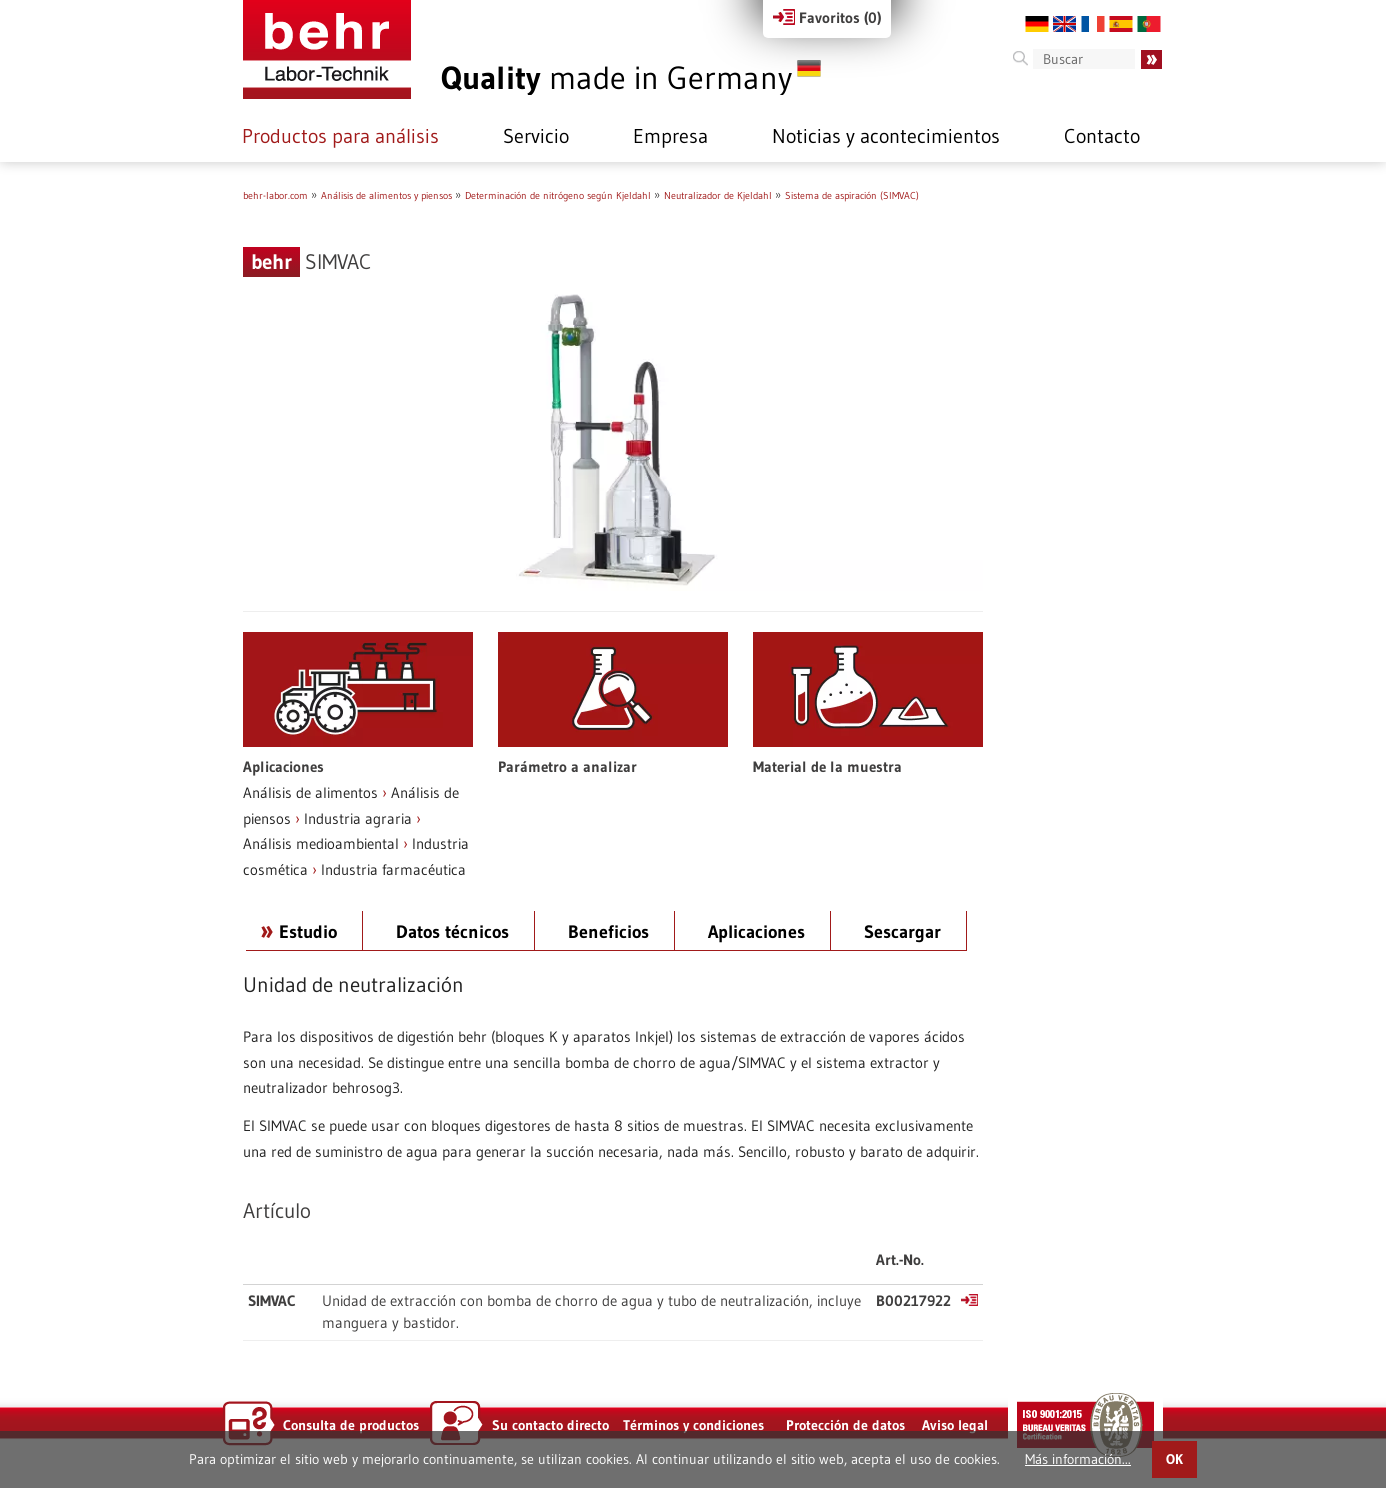 Image resolution: width=1386 pixels, height=1488 pixels. I want to click on OK, so click(1174, 1459).